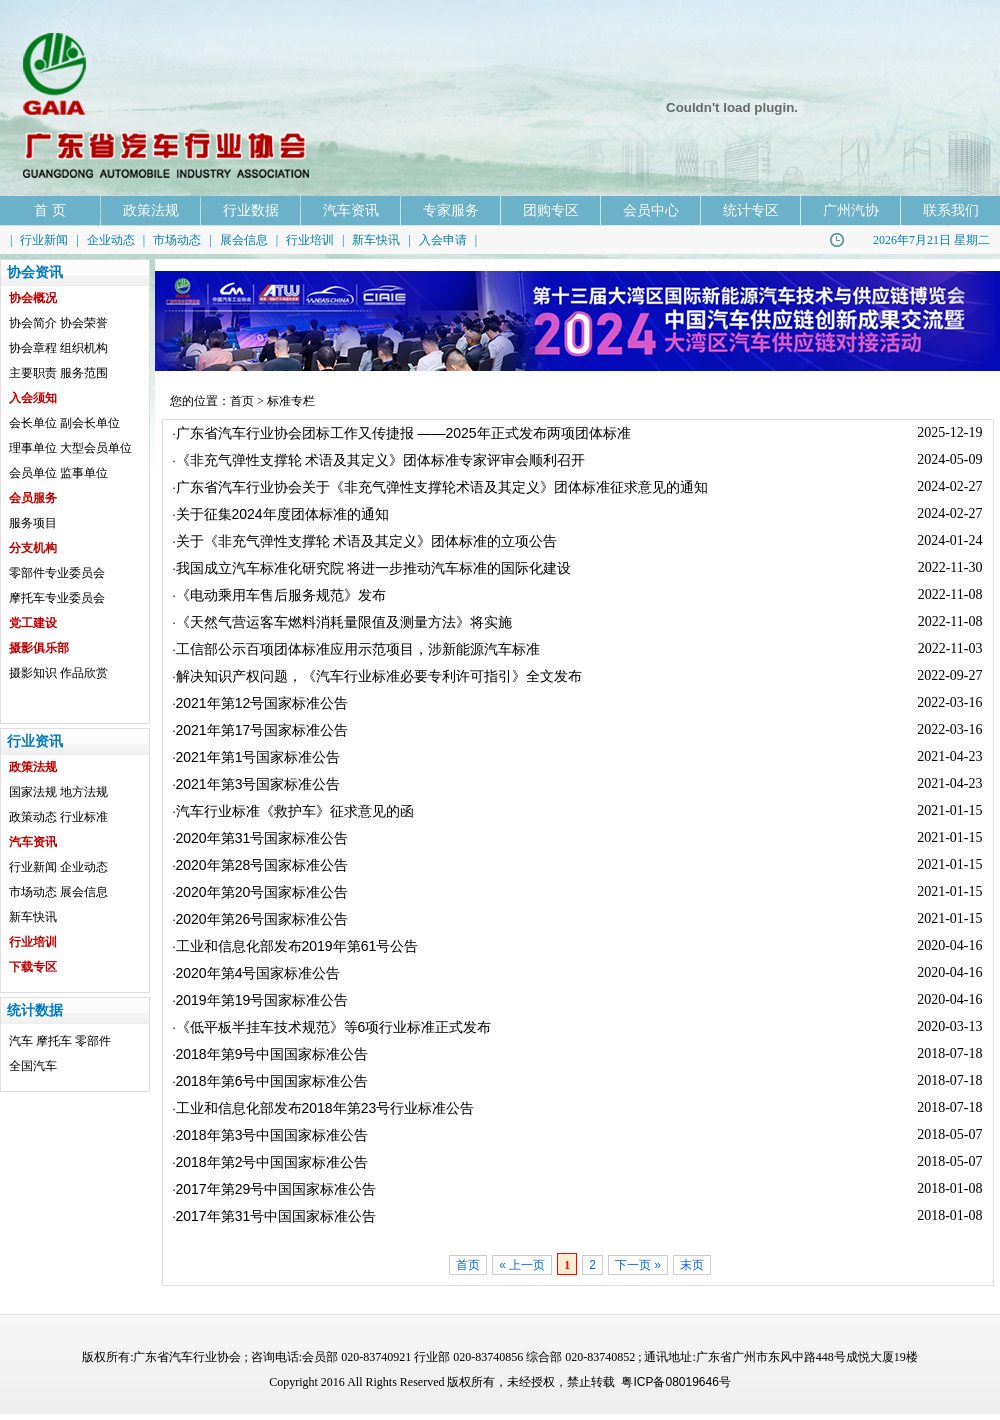 Image resolution: width=1000 pixels, height=1420 pixels. What do you see at coordinates (262, 919) in the screenshot?
I see `2020年第26号国家标准公告` at bounding box center [262, 919].